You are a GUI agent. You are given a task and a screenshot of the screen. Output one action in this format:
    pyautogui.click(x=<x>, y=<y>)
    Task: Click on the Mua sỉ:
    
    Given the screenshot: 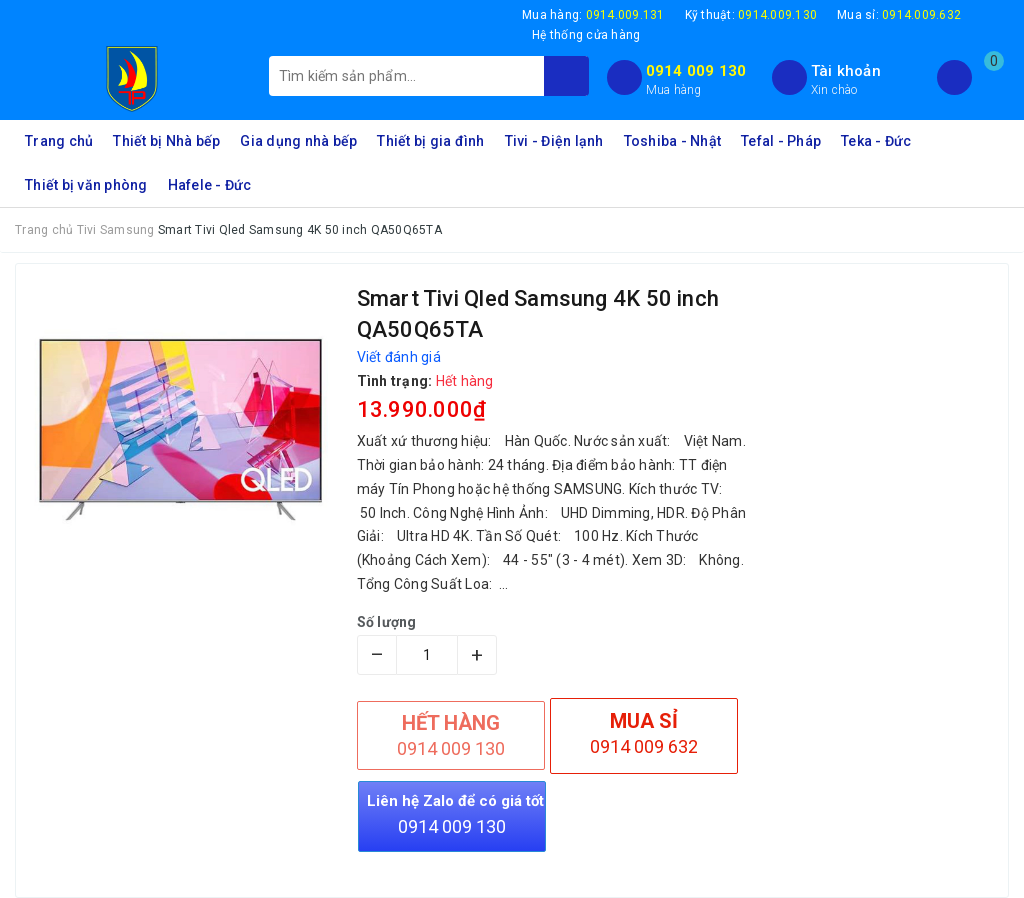 What is the action you would take?
    pyautogui.click(x=899, y=15)
    